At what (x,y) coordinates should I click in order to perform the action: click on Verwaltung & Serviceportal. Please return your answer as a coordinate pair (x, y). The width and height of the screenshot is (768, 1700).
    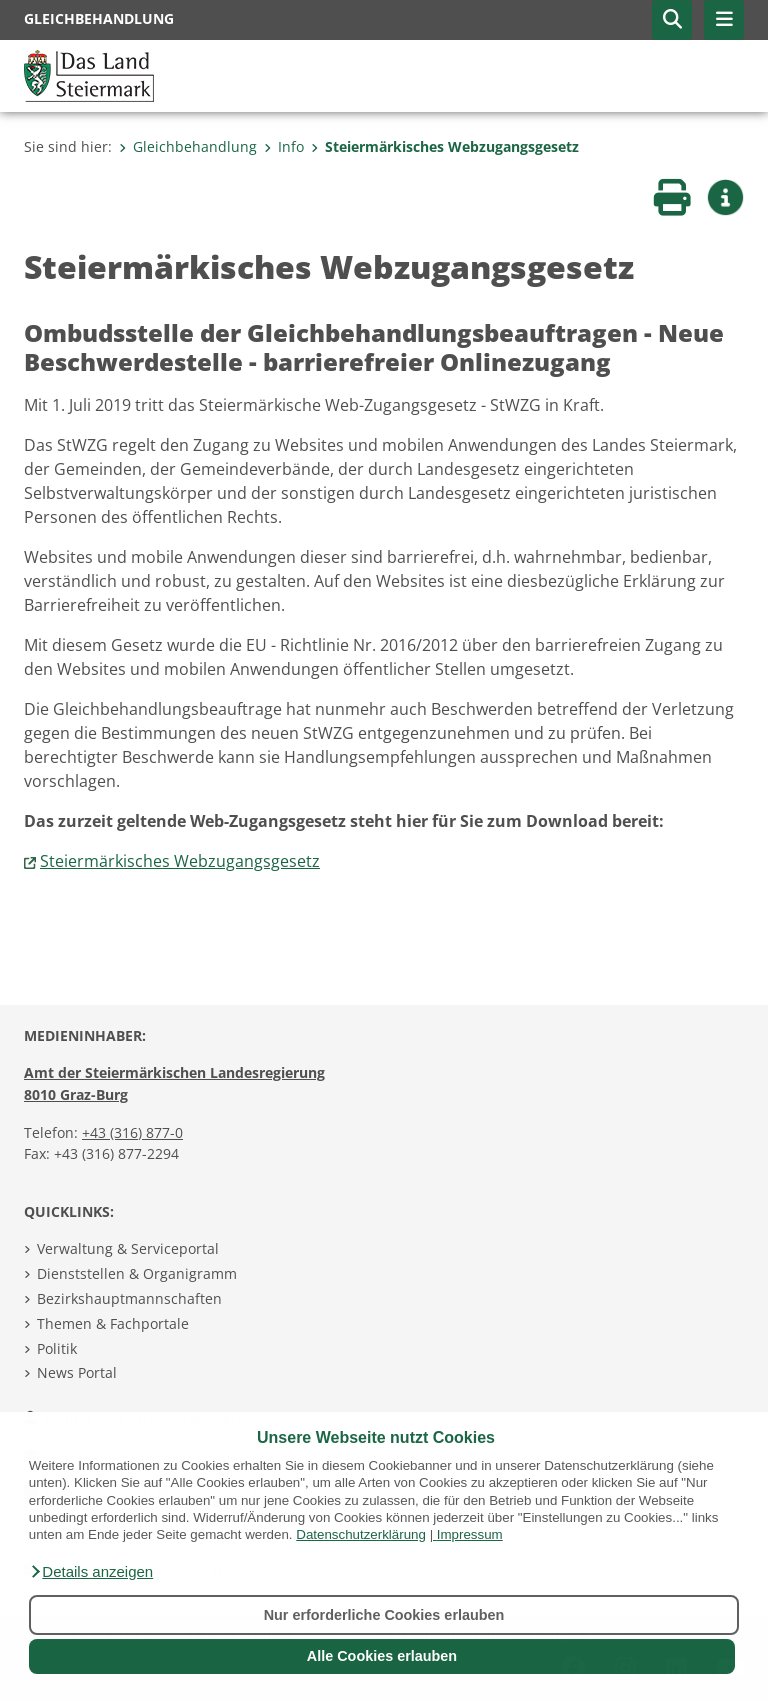
    Looking at the image, I should click on (128, 1248).